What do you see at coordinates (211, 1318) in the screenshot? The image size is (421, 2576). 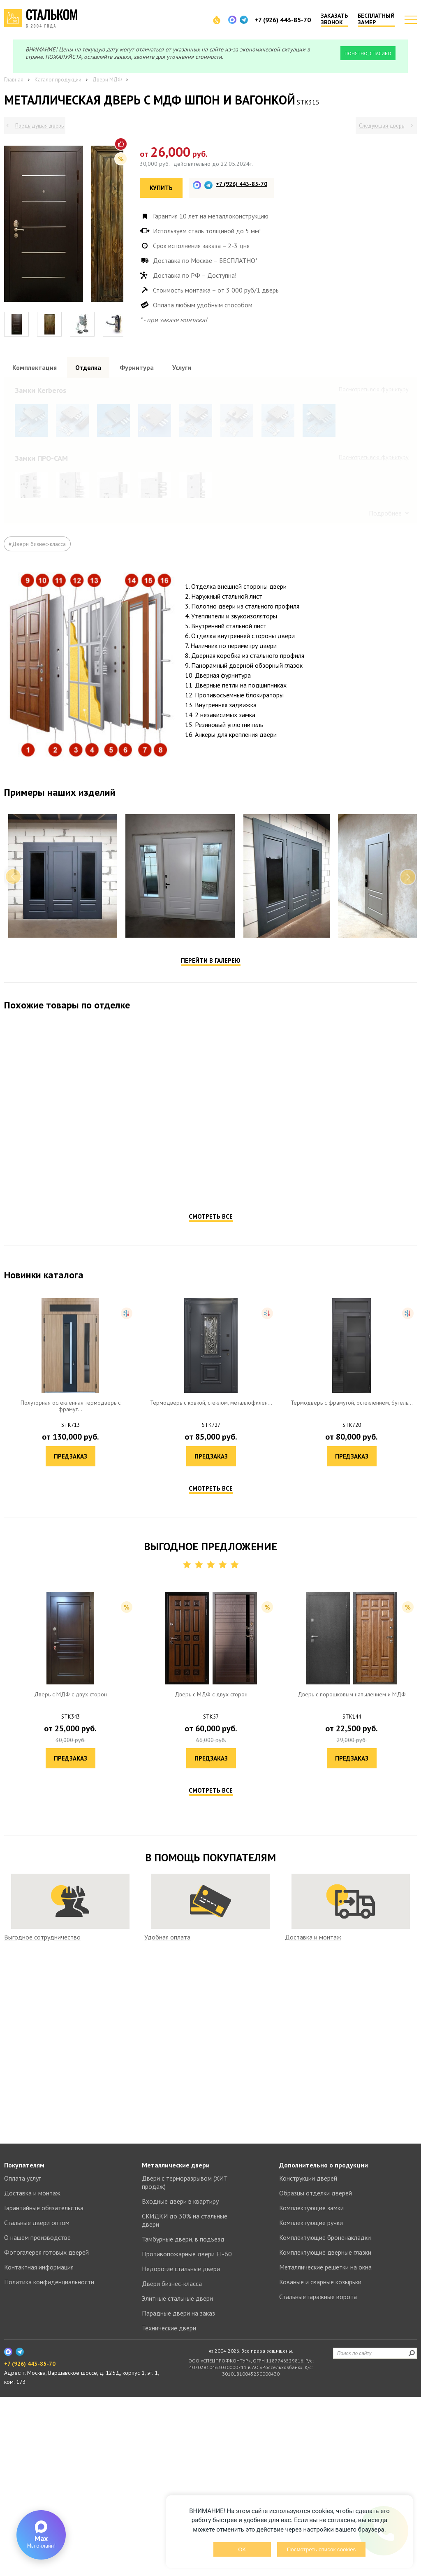 I see `Перейти в галерею` at bounding box center [211, 1318].